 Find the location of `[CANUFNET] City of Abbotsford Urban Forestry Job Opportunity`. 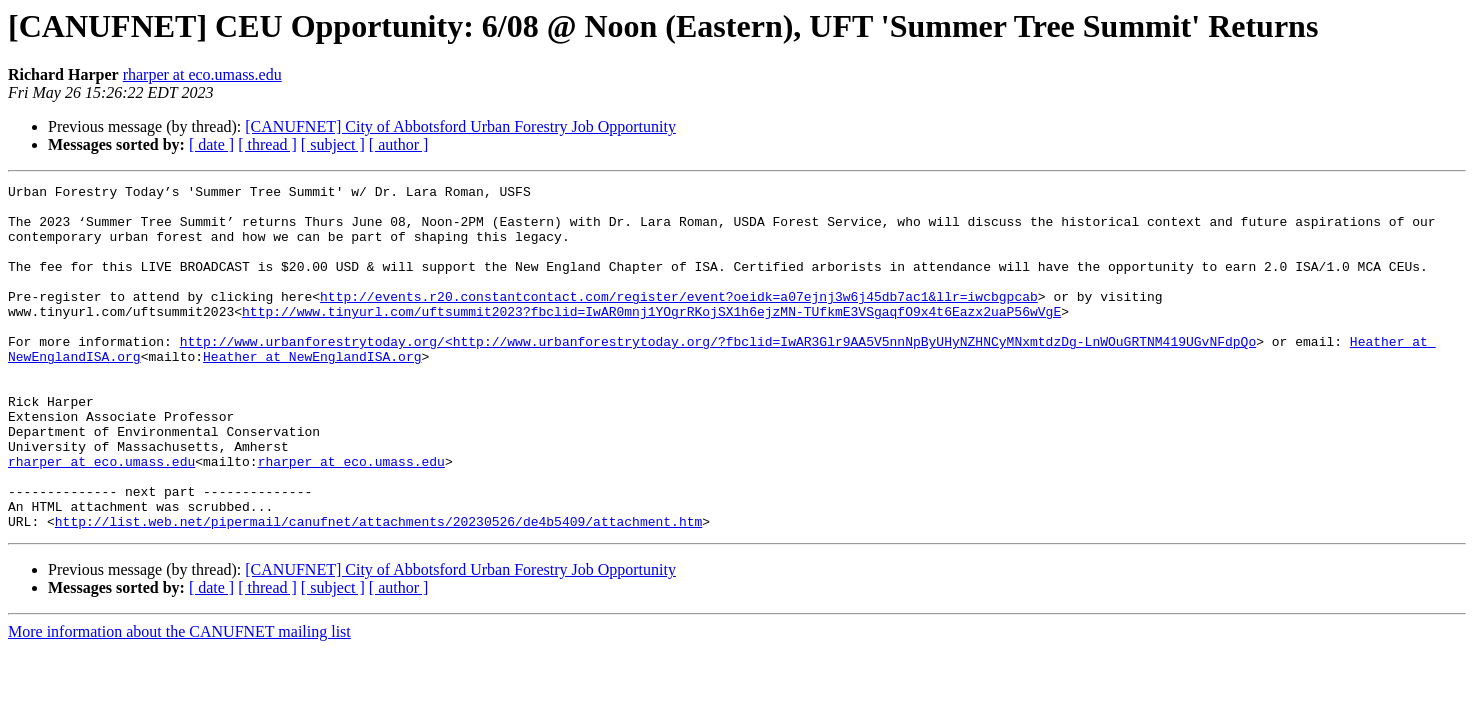

[CANUFNET] City of Abbotsford Urban Forestry Job Opportunity is located at coordinates (460, 126).